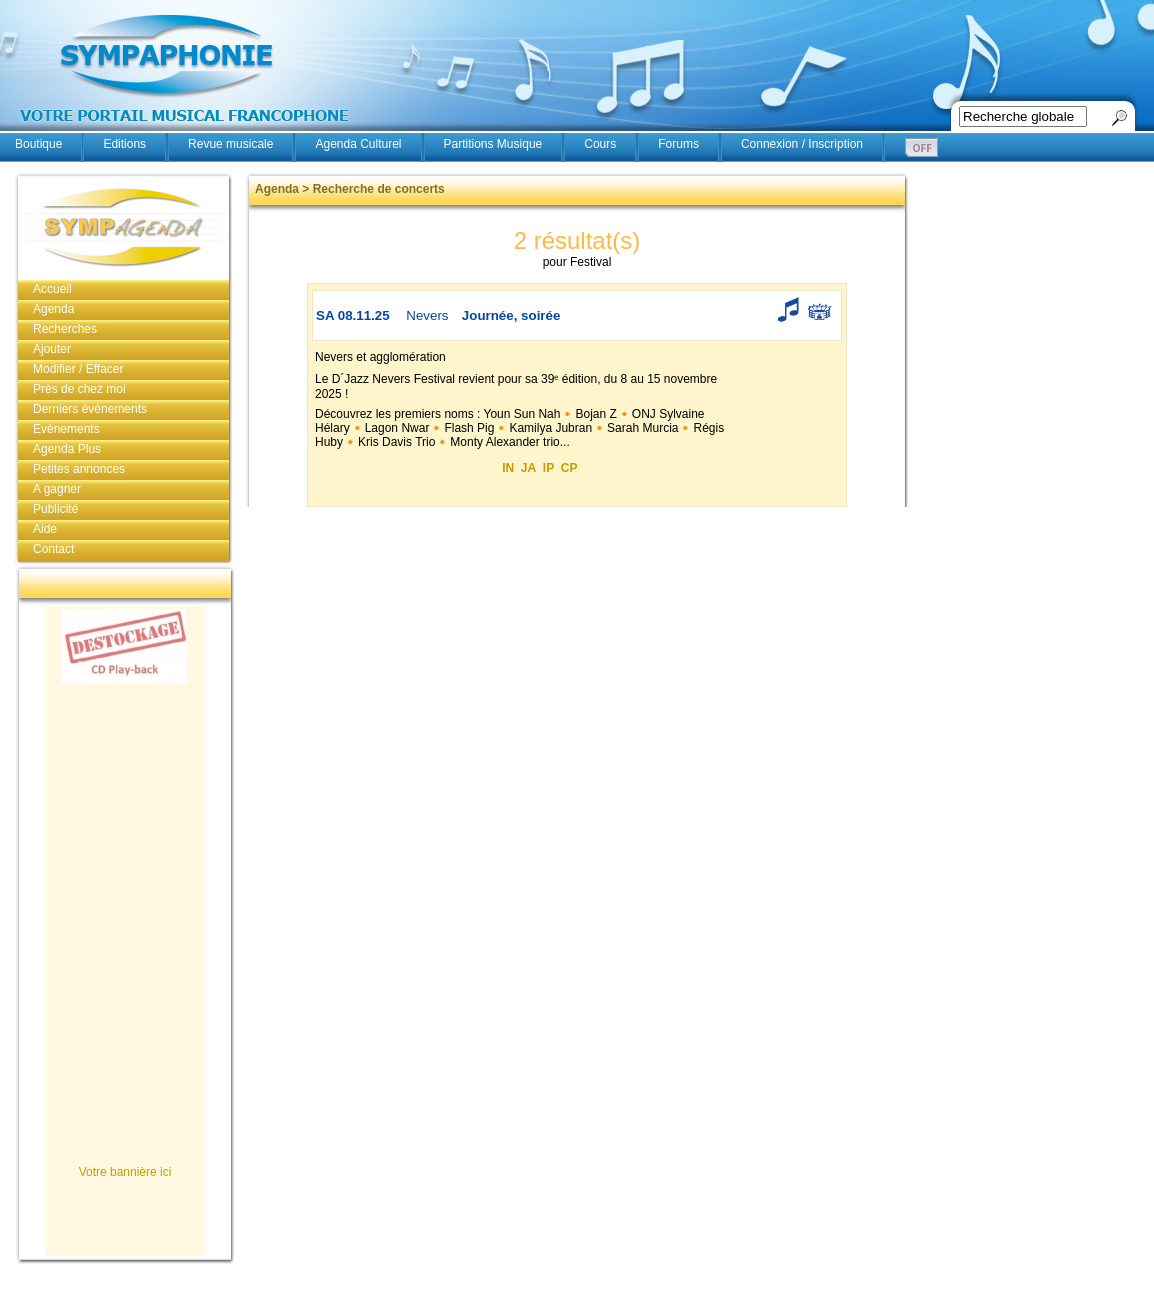 The width and height of the screenshot is (1154, 1315). Describe the element at coordinates (124, 144) in the screenshot. I see `Editions` at that location.